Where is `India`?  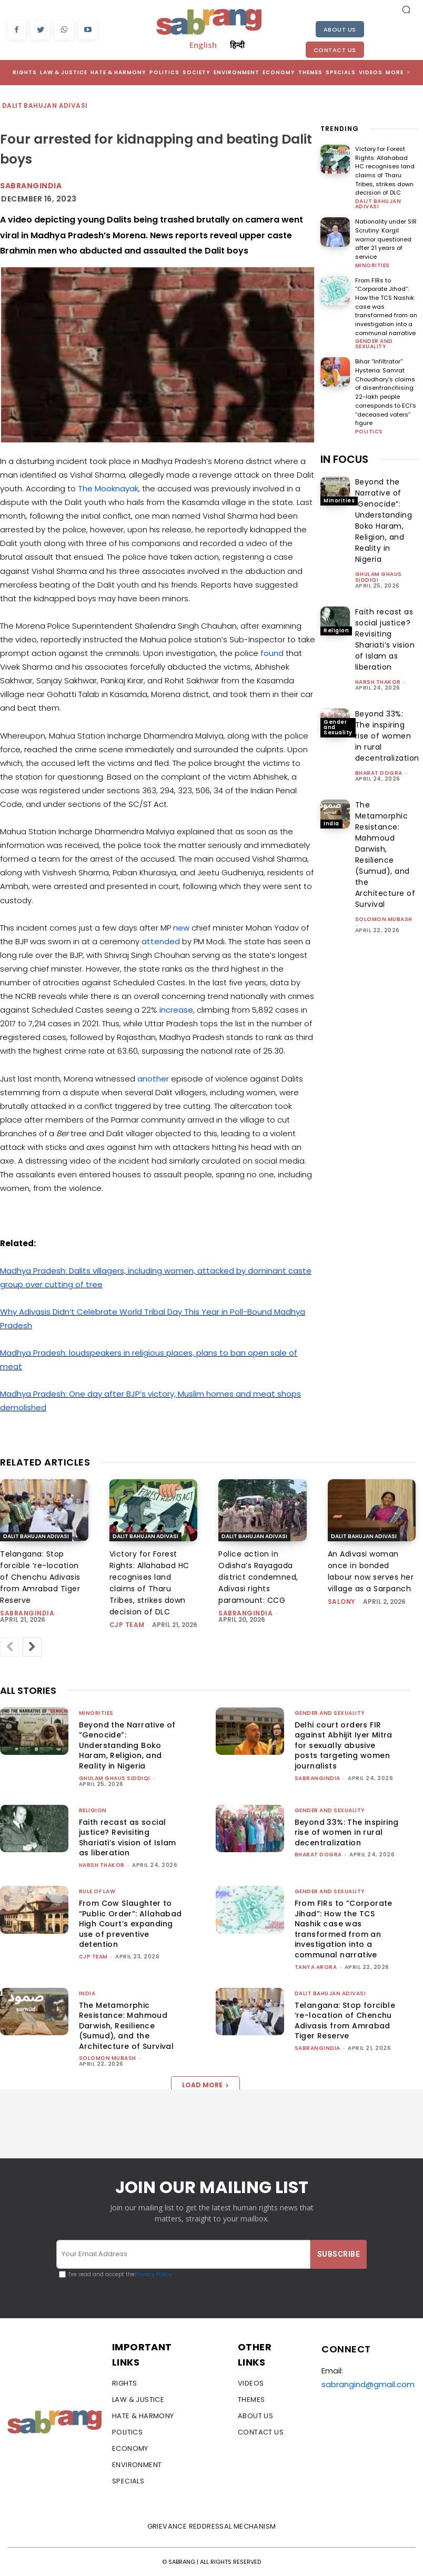 India is located at coordinates (331, 821).